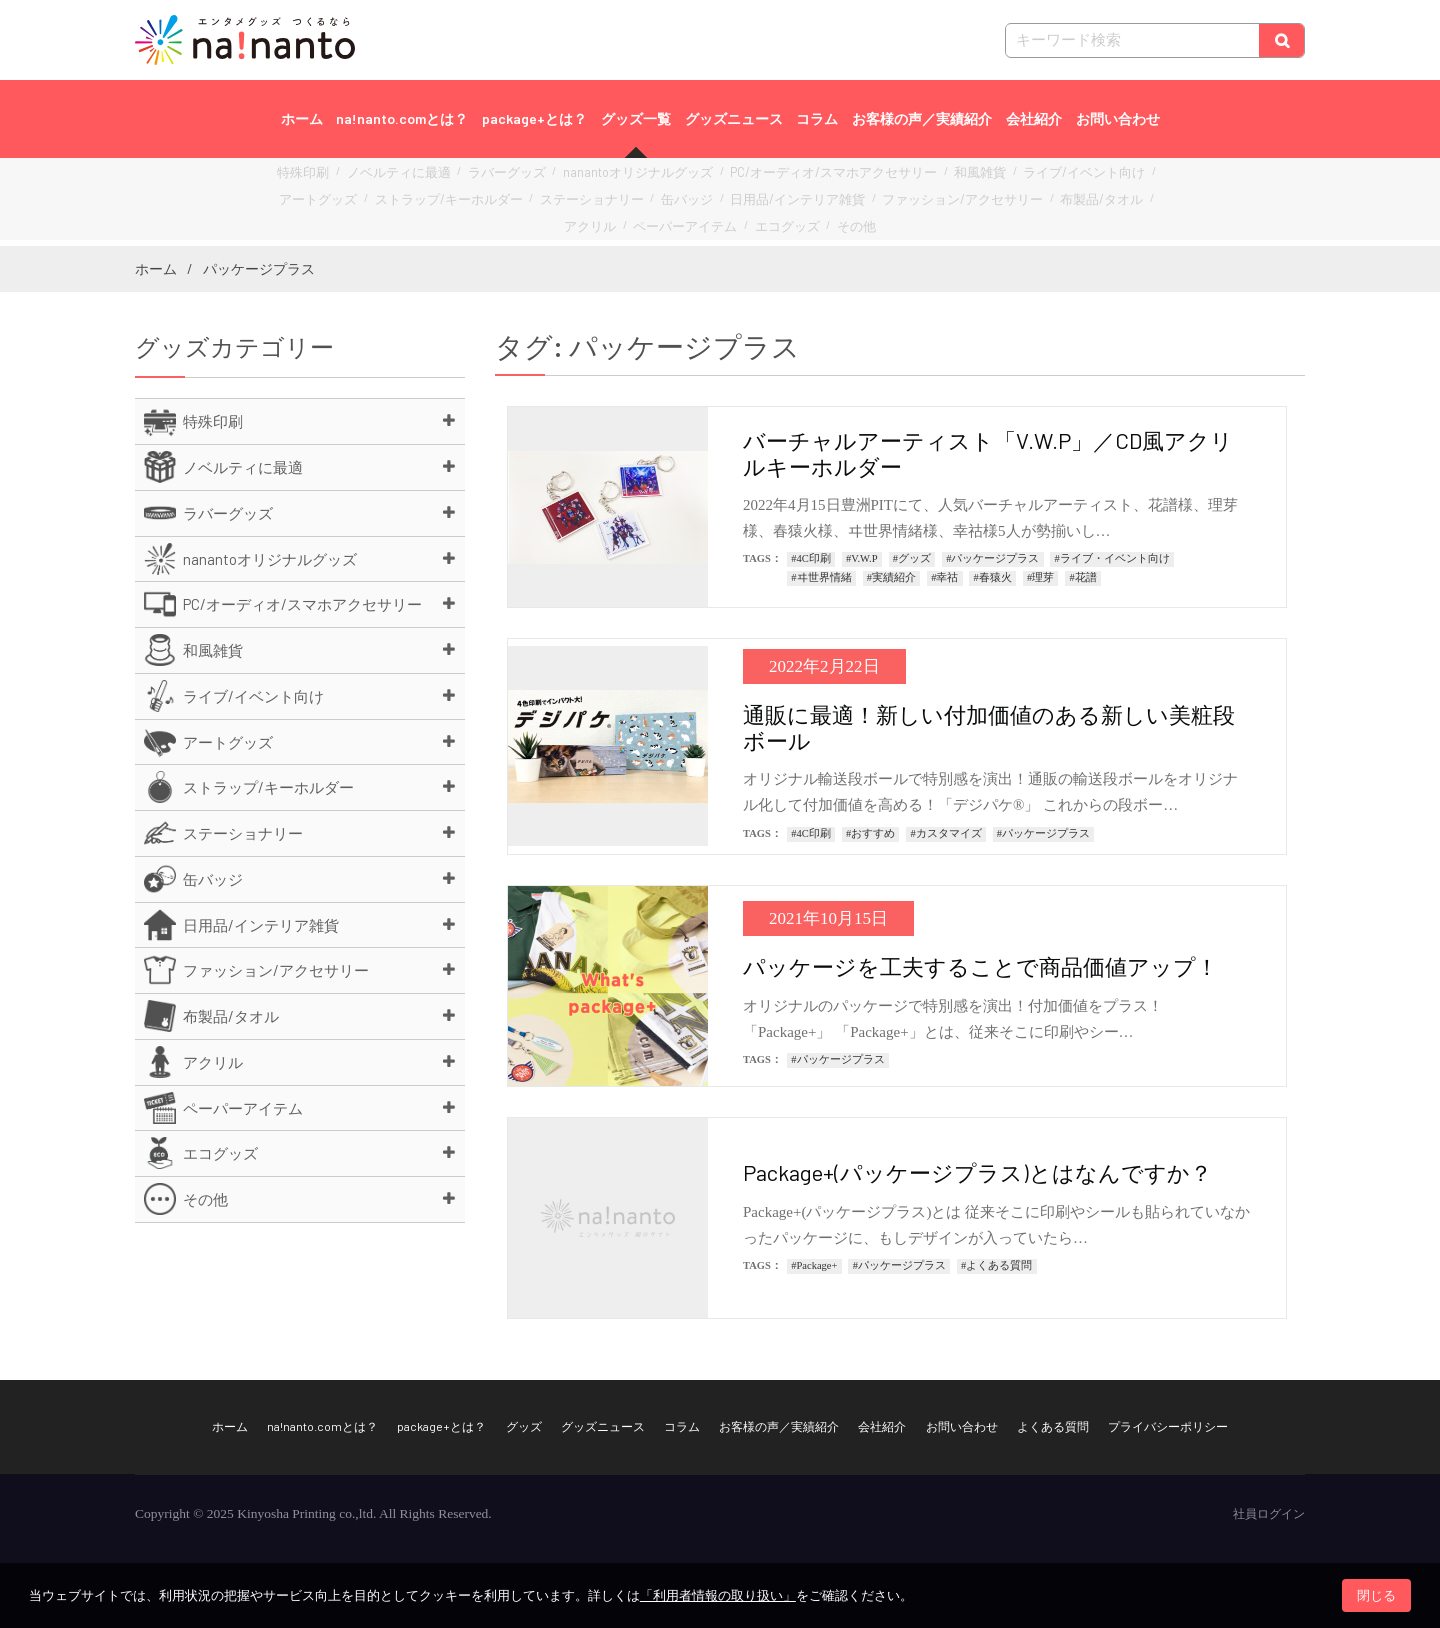 This screenshot has width=1440, height=1628. What do you see at coordinates (399, 179) in the screenshot?
I see `ノベルティに最適` at bounding box center [399, 179].